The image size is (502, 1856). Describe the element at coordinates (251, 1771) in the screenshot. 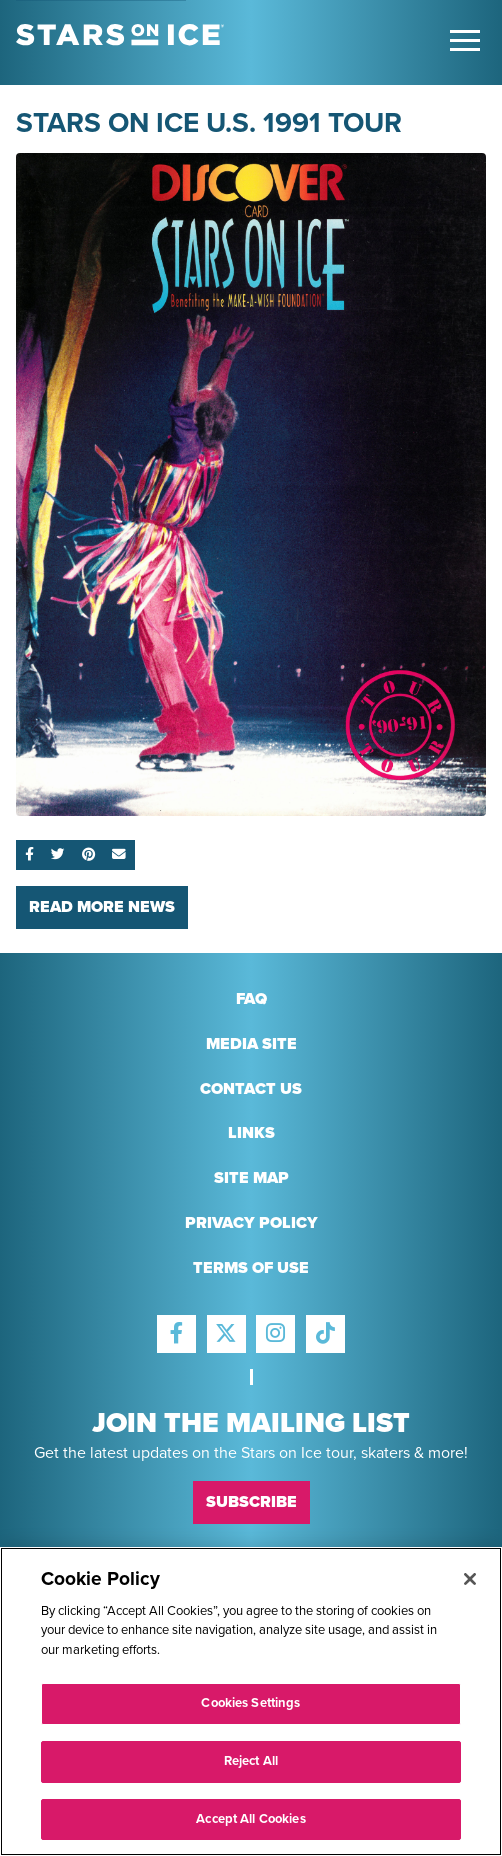

I see `Reject All` at that location.